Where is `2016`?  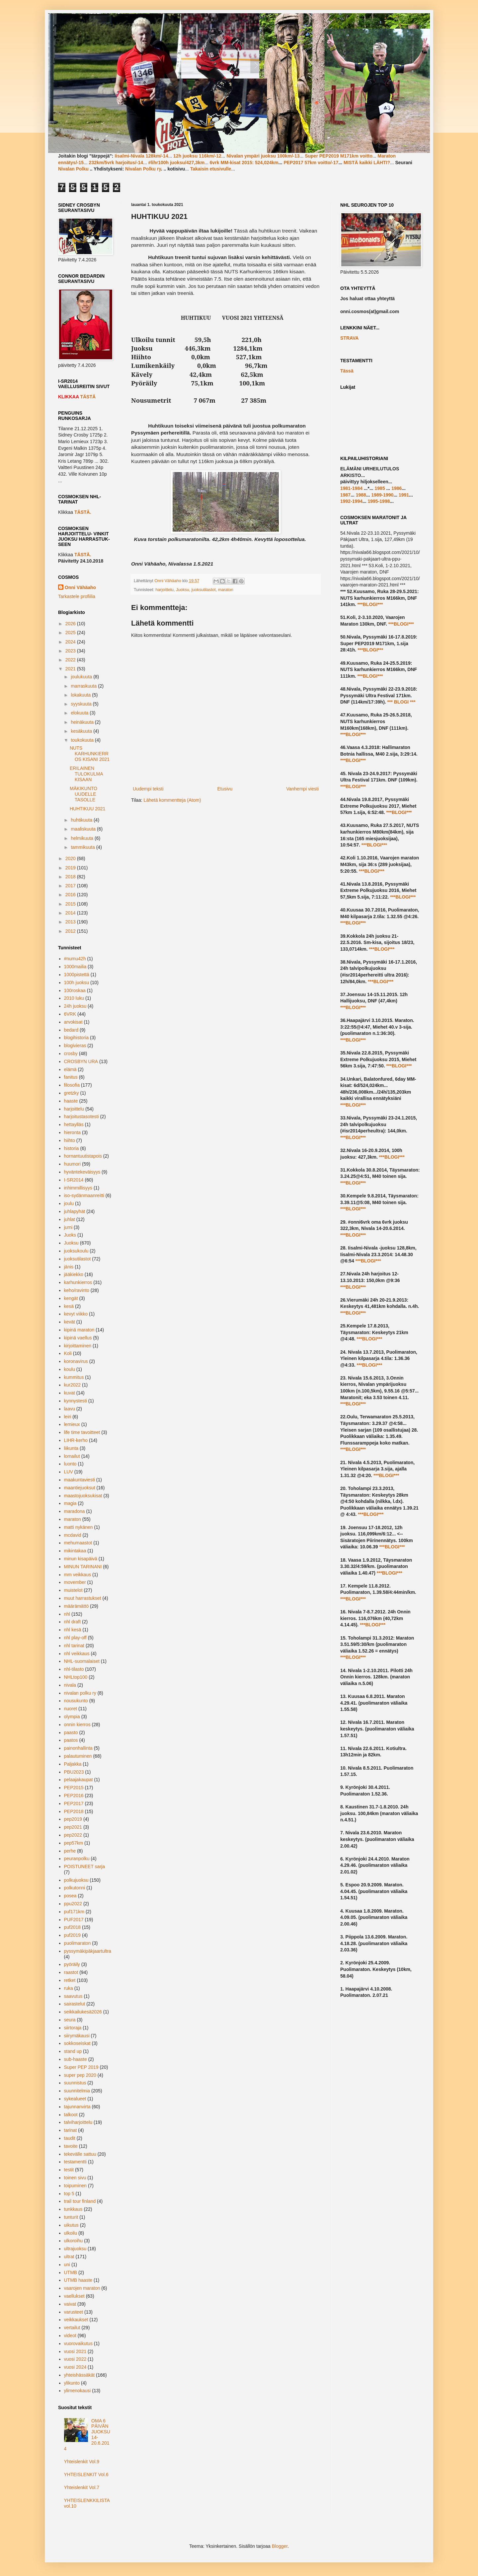
2016 is located at coordinates (71, 894).